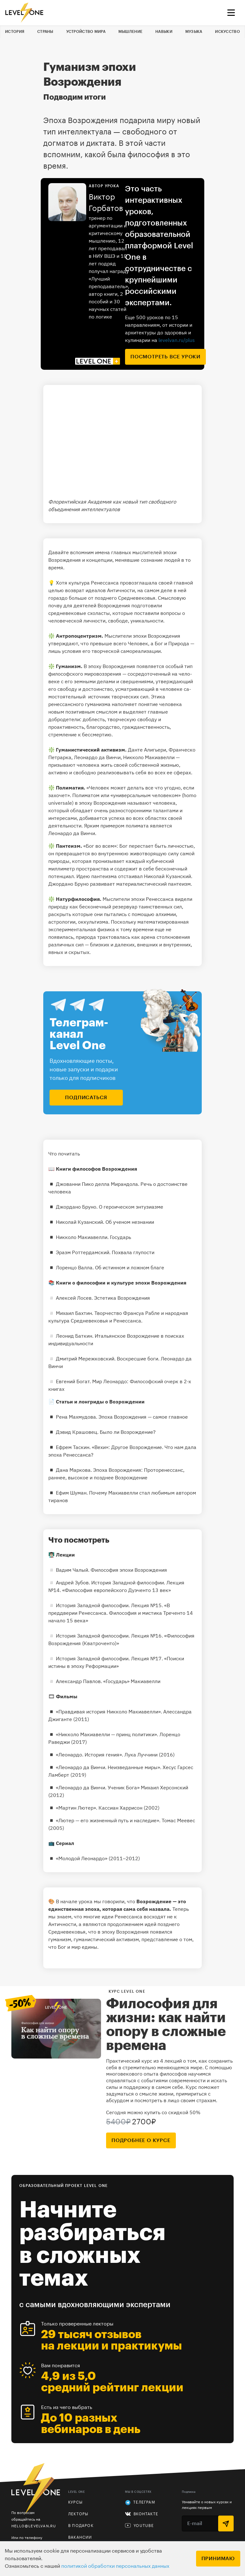 The width and height of the screenshot is (245, 2576). What do you see at coordinates (80, 2537) in the screenshot?
I see `Вакансии` at bounding box center [80, 2537].